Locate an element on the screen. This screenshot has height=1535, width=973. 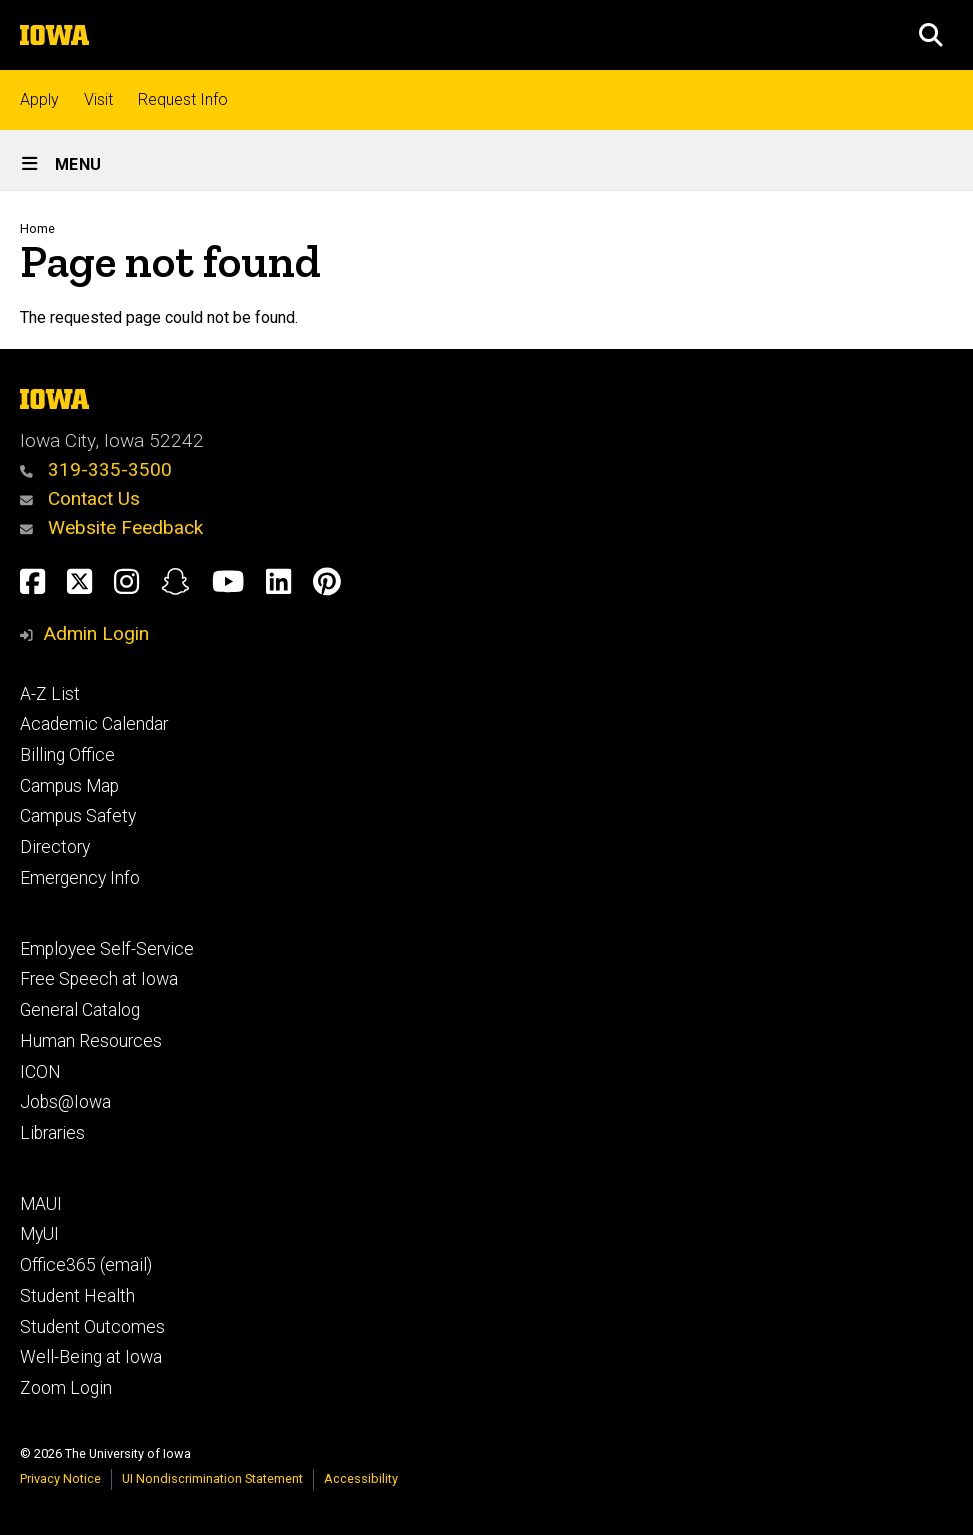
Well-Being at Iowa is located at coordinates (91, 1357).